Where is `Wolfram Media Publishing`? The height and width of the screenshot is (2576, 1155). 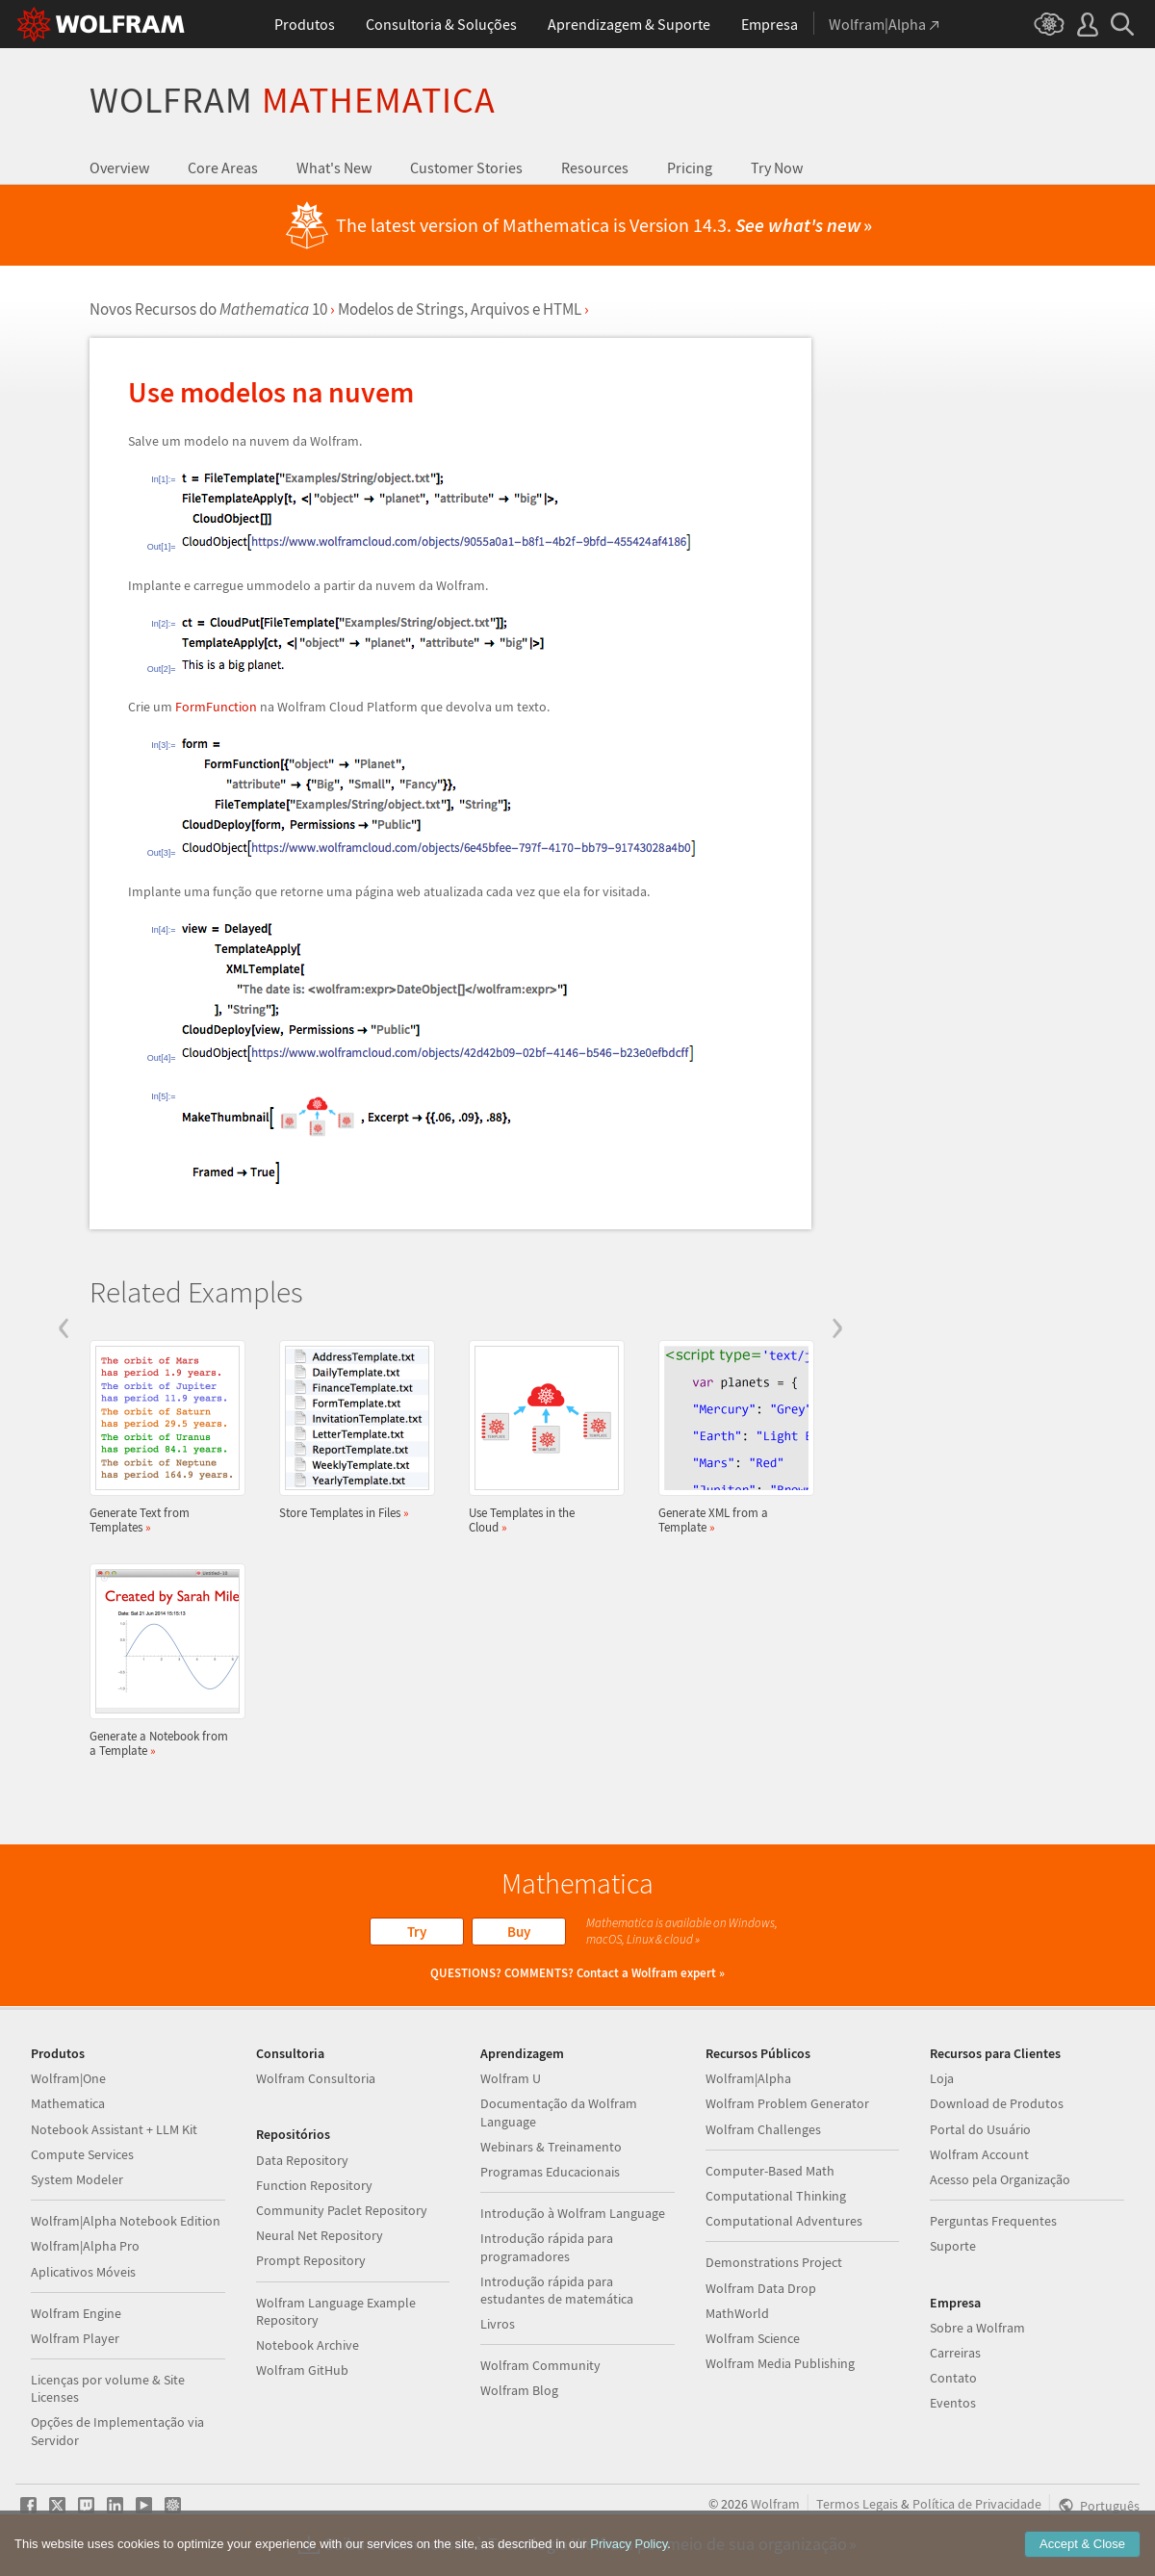 Wolfram Media Publishing is located at coordinates (780, 2363).